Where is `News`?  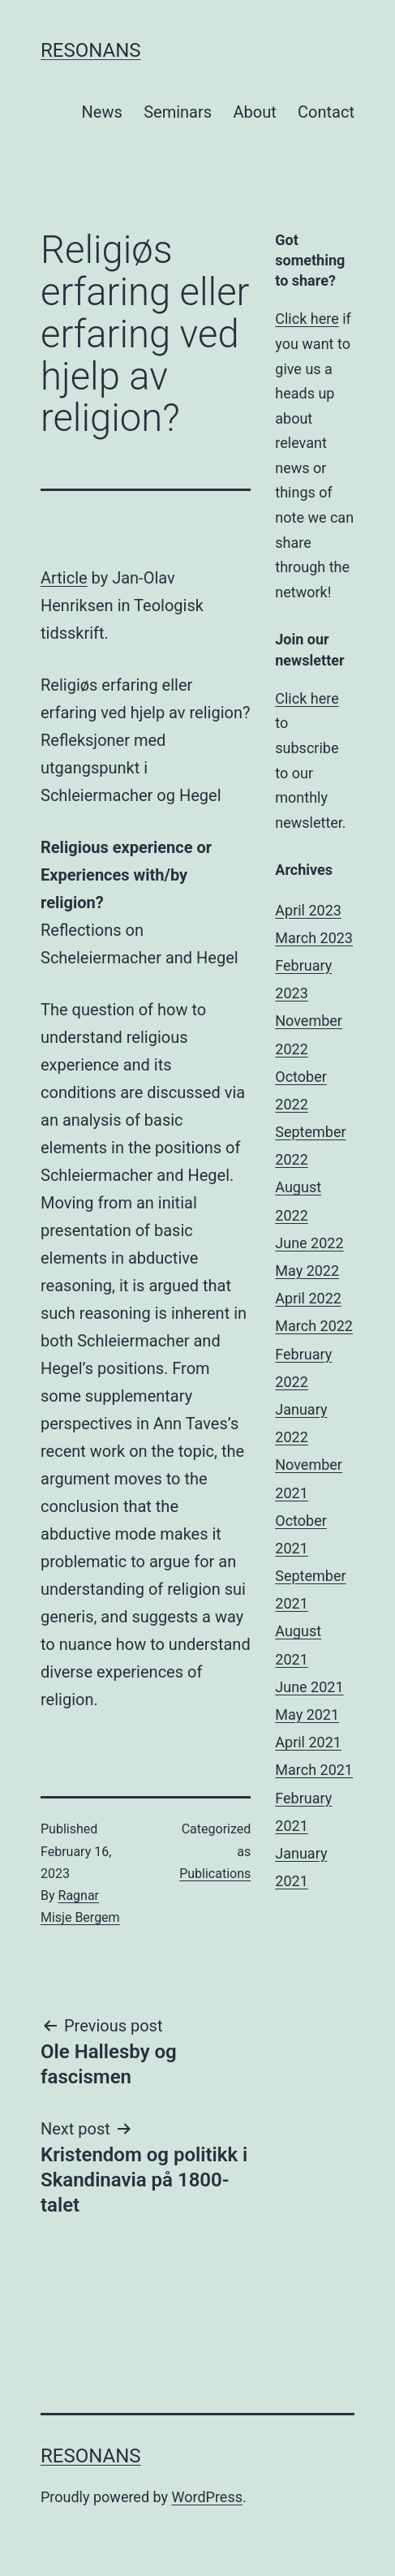
News is located at coordinates (102, 112).